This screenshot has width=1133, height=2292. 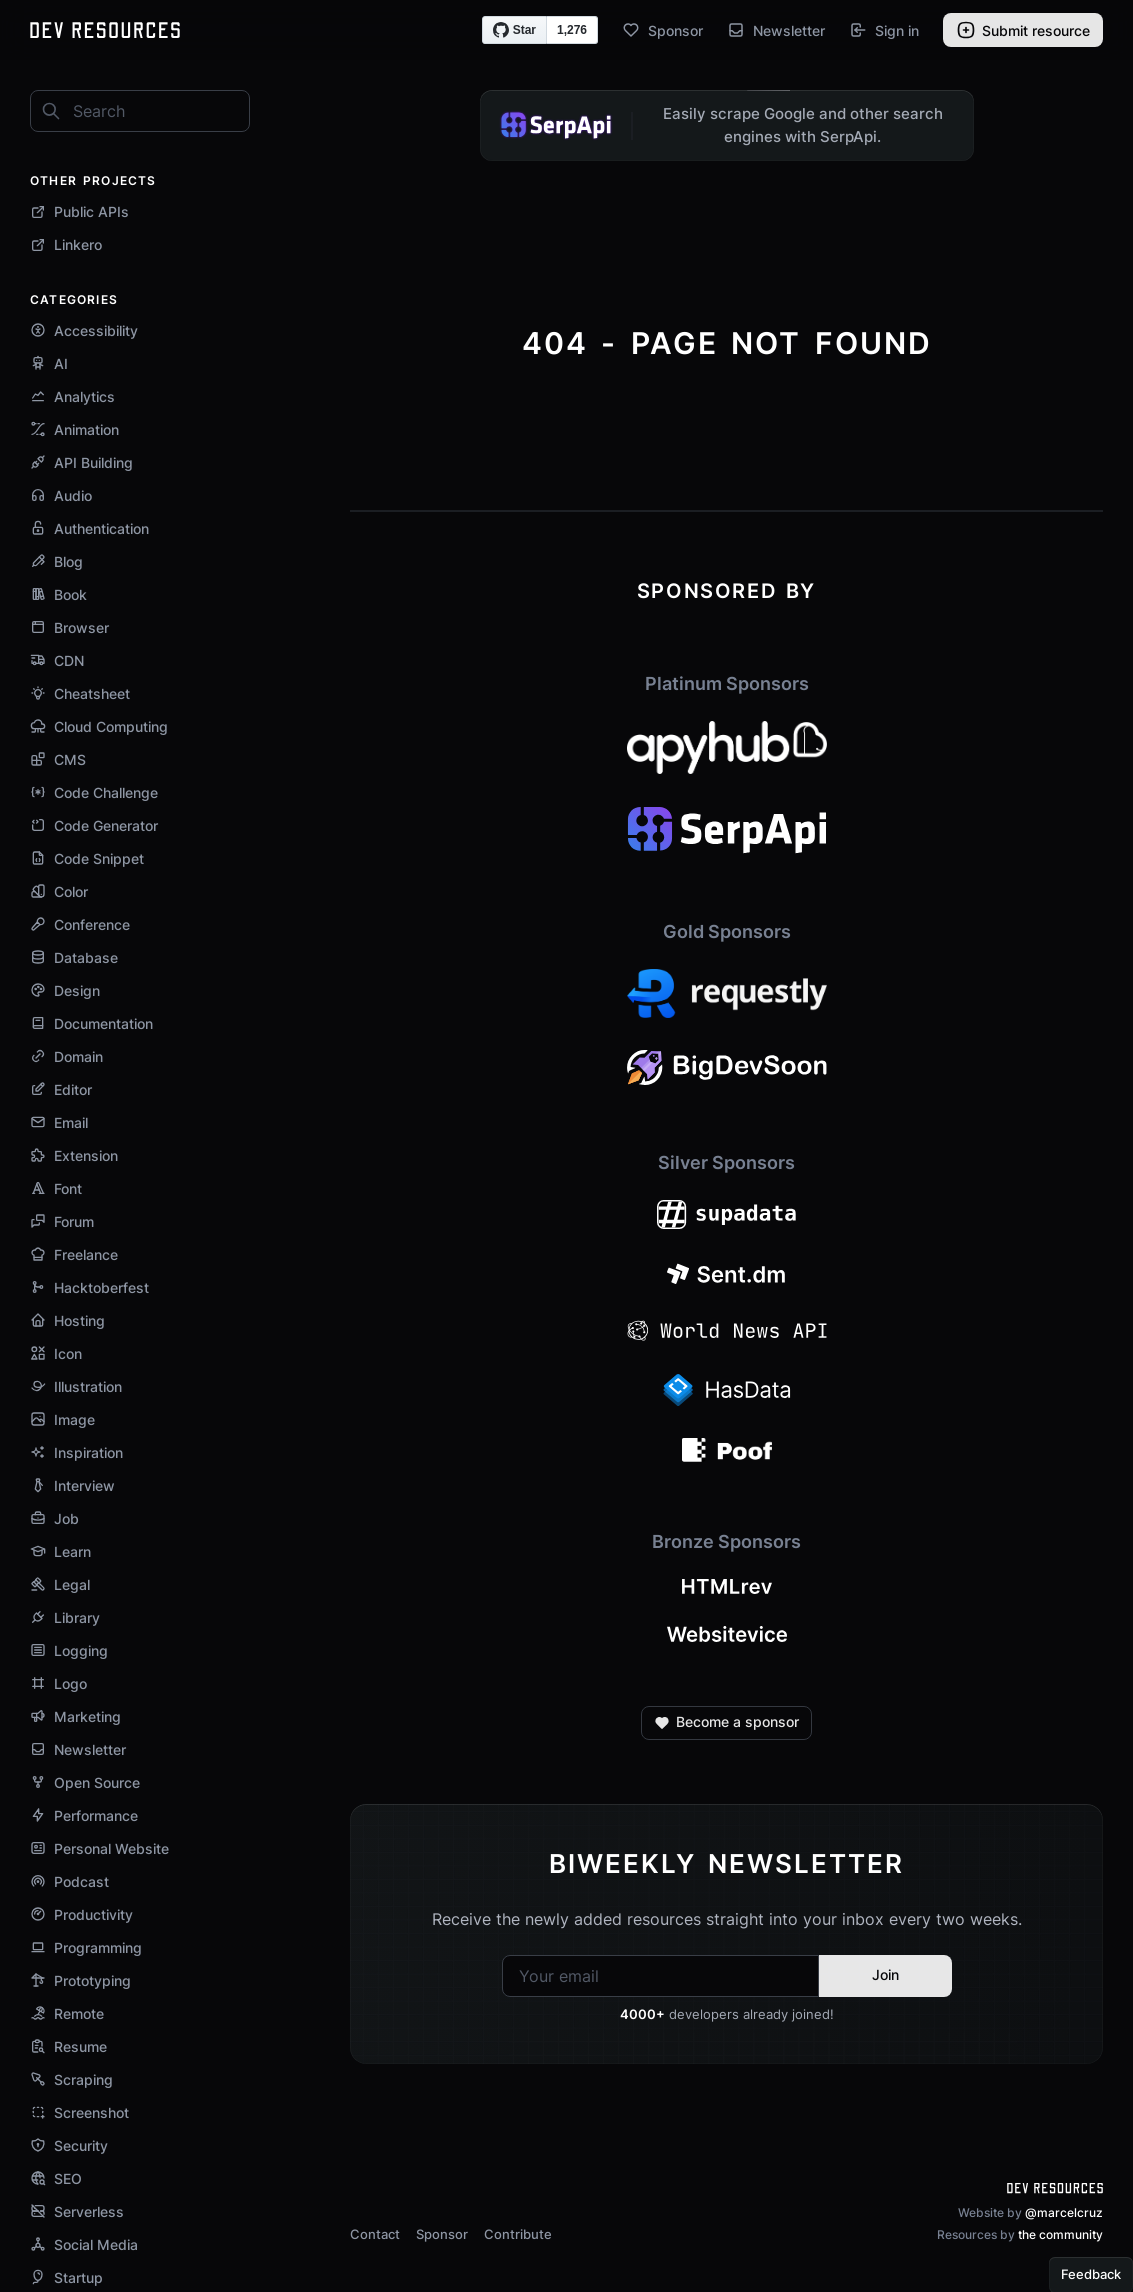 What do you see at coordinates (79, 211) in the screenshot?
I see `Public APIs` at bounding box center [79, 211].